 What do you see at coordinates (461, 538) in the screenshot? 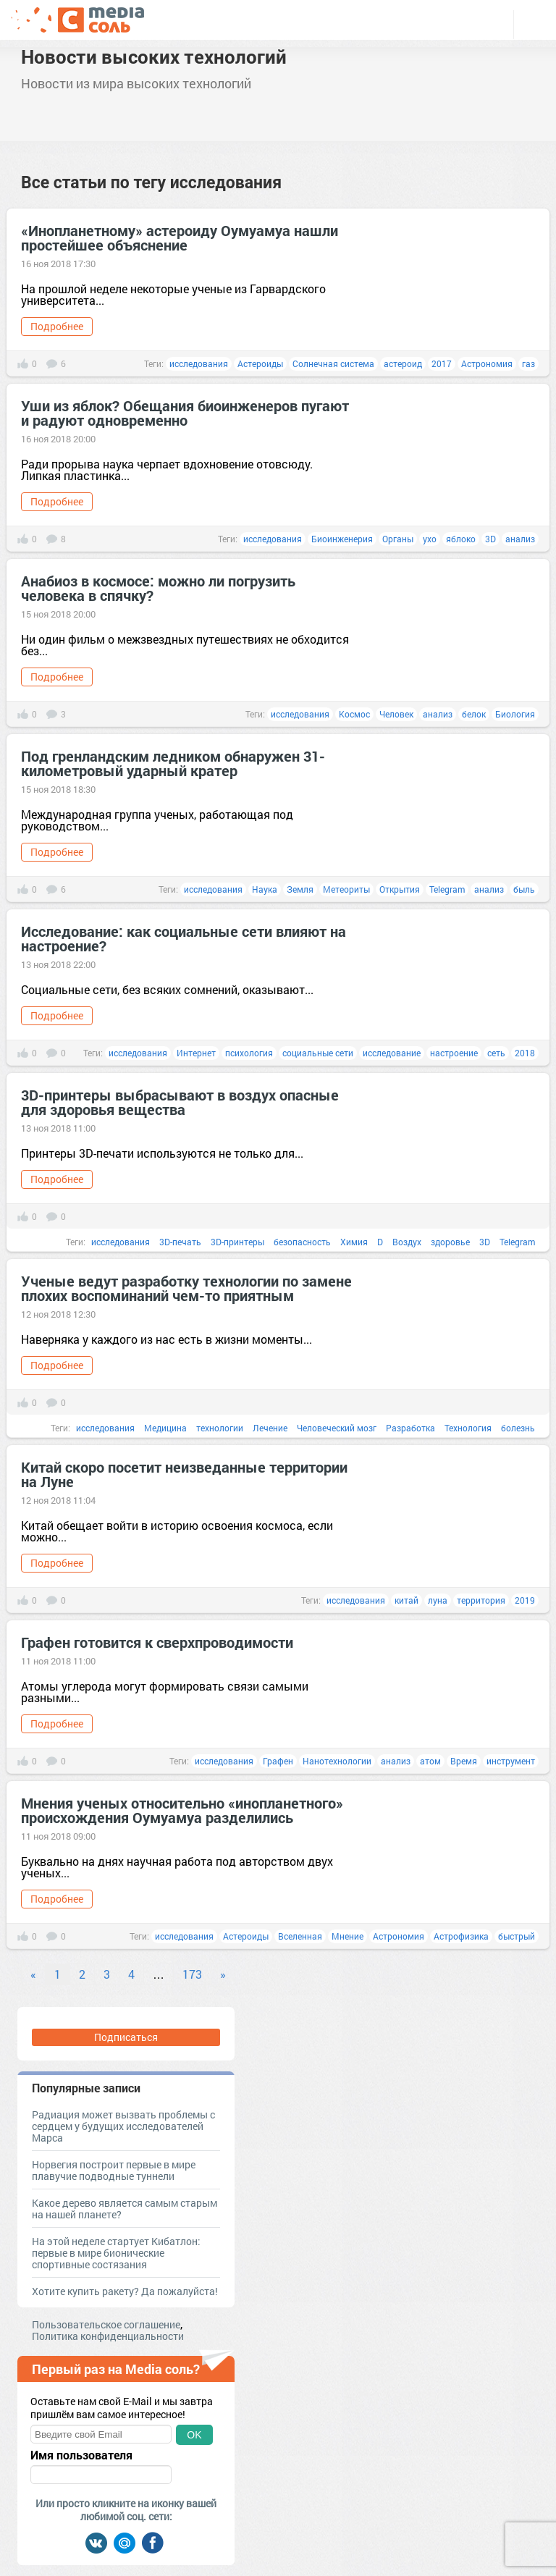
I see `яблоко` at bounding box center [461, 538].